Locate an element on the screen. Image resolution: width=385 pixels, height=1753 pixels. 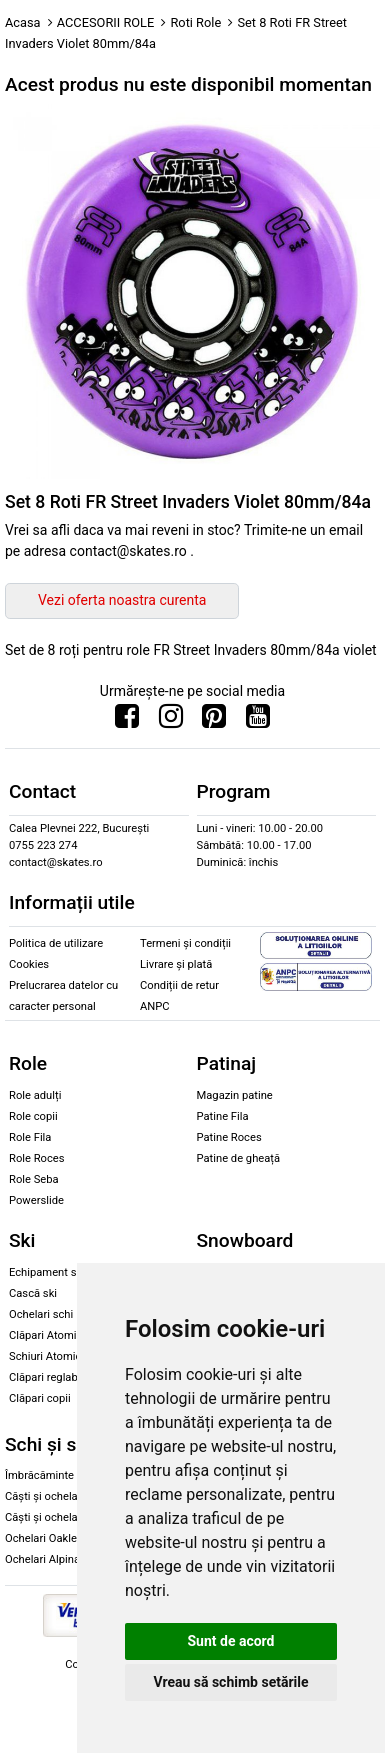
Vreau să schimb setările [button] is located at coordinates (230, 1682).